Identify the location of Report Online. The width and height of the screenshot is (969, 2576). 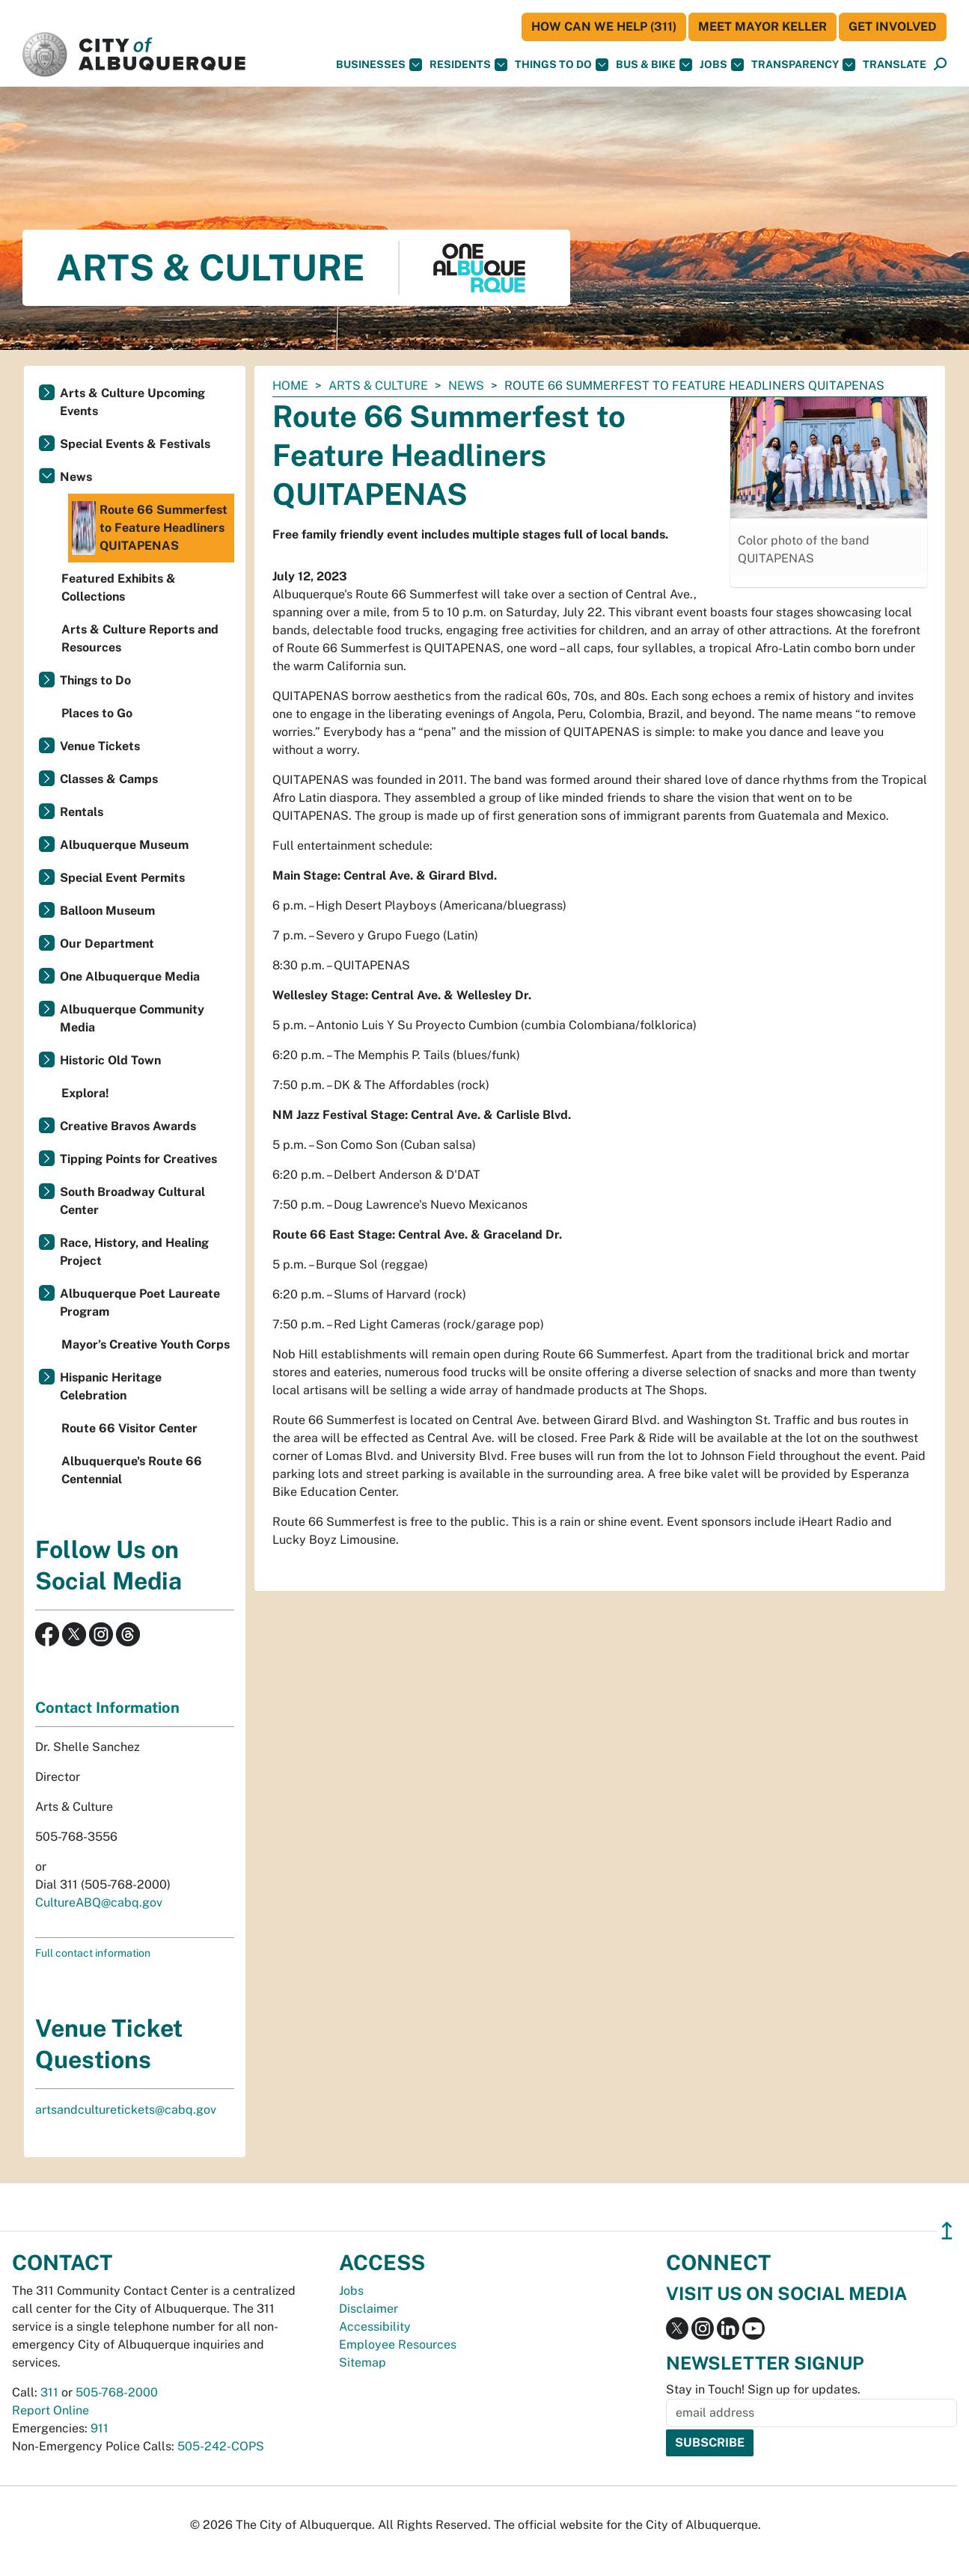
(50, 2410).